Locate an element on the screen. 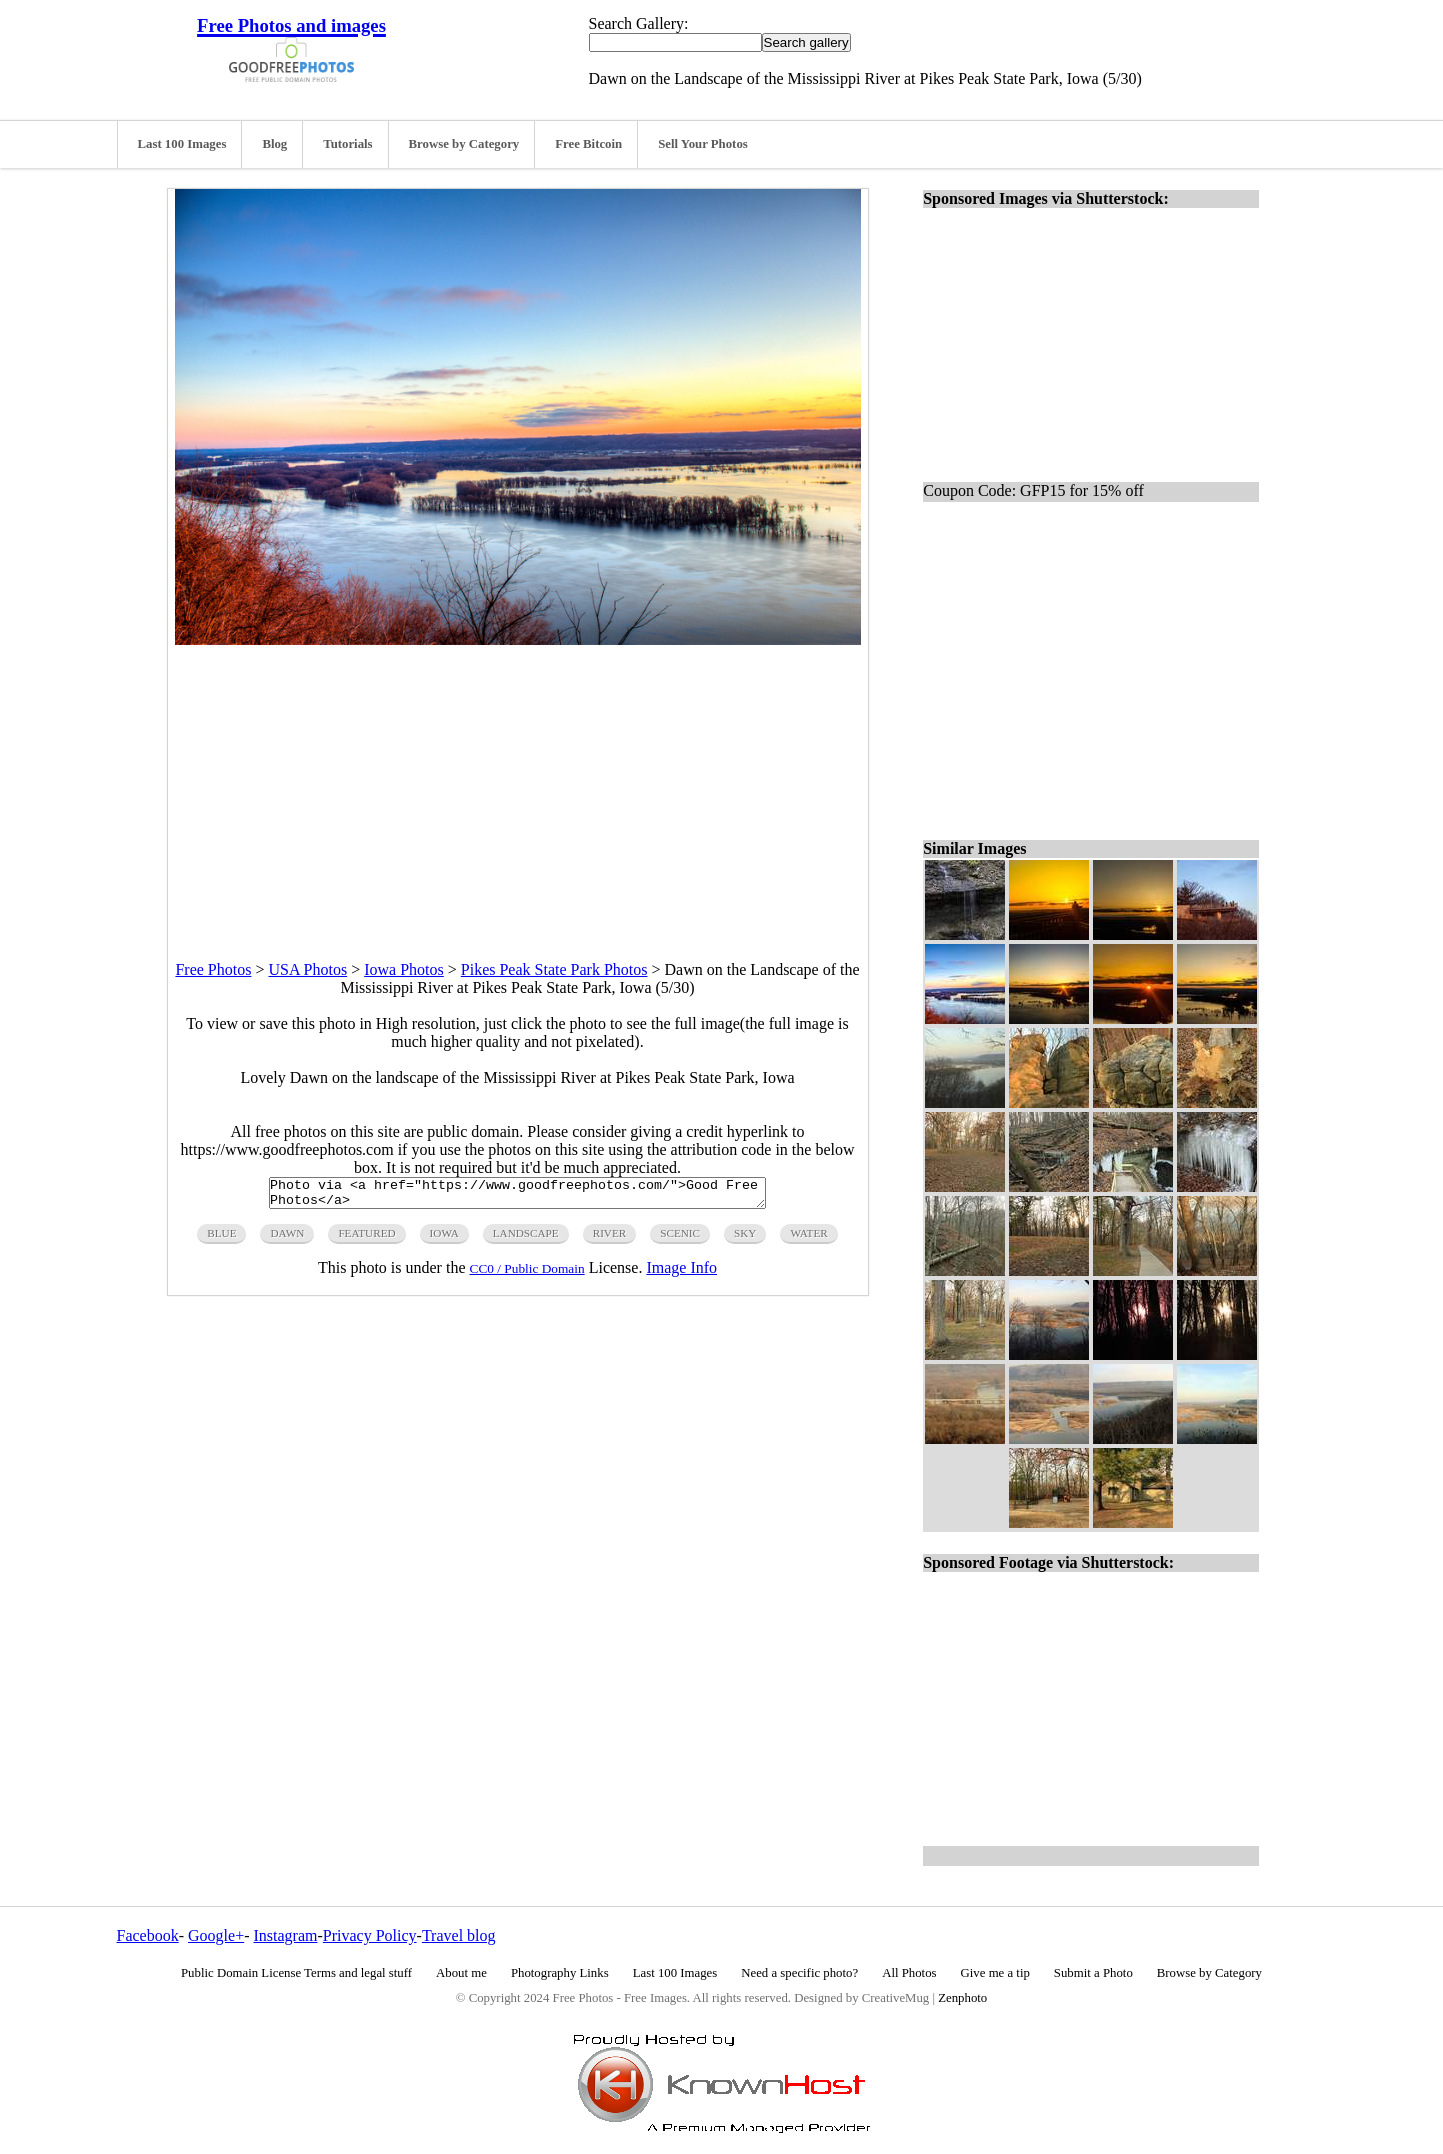  Travel blog is located at coordinates (459, 1935).